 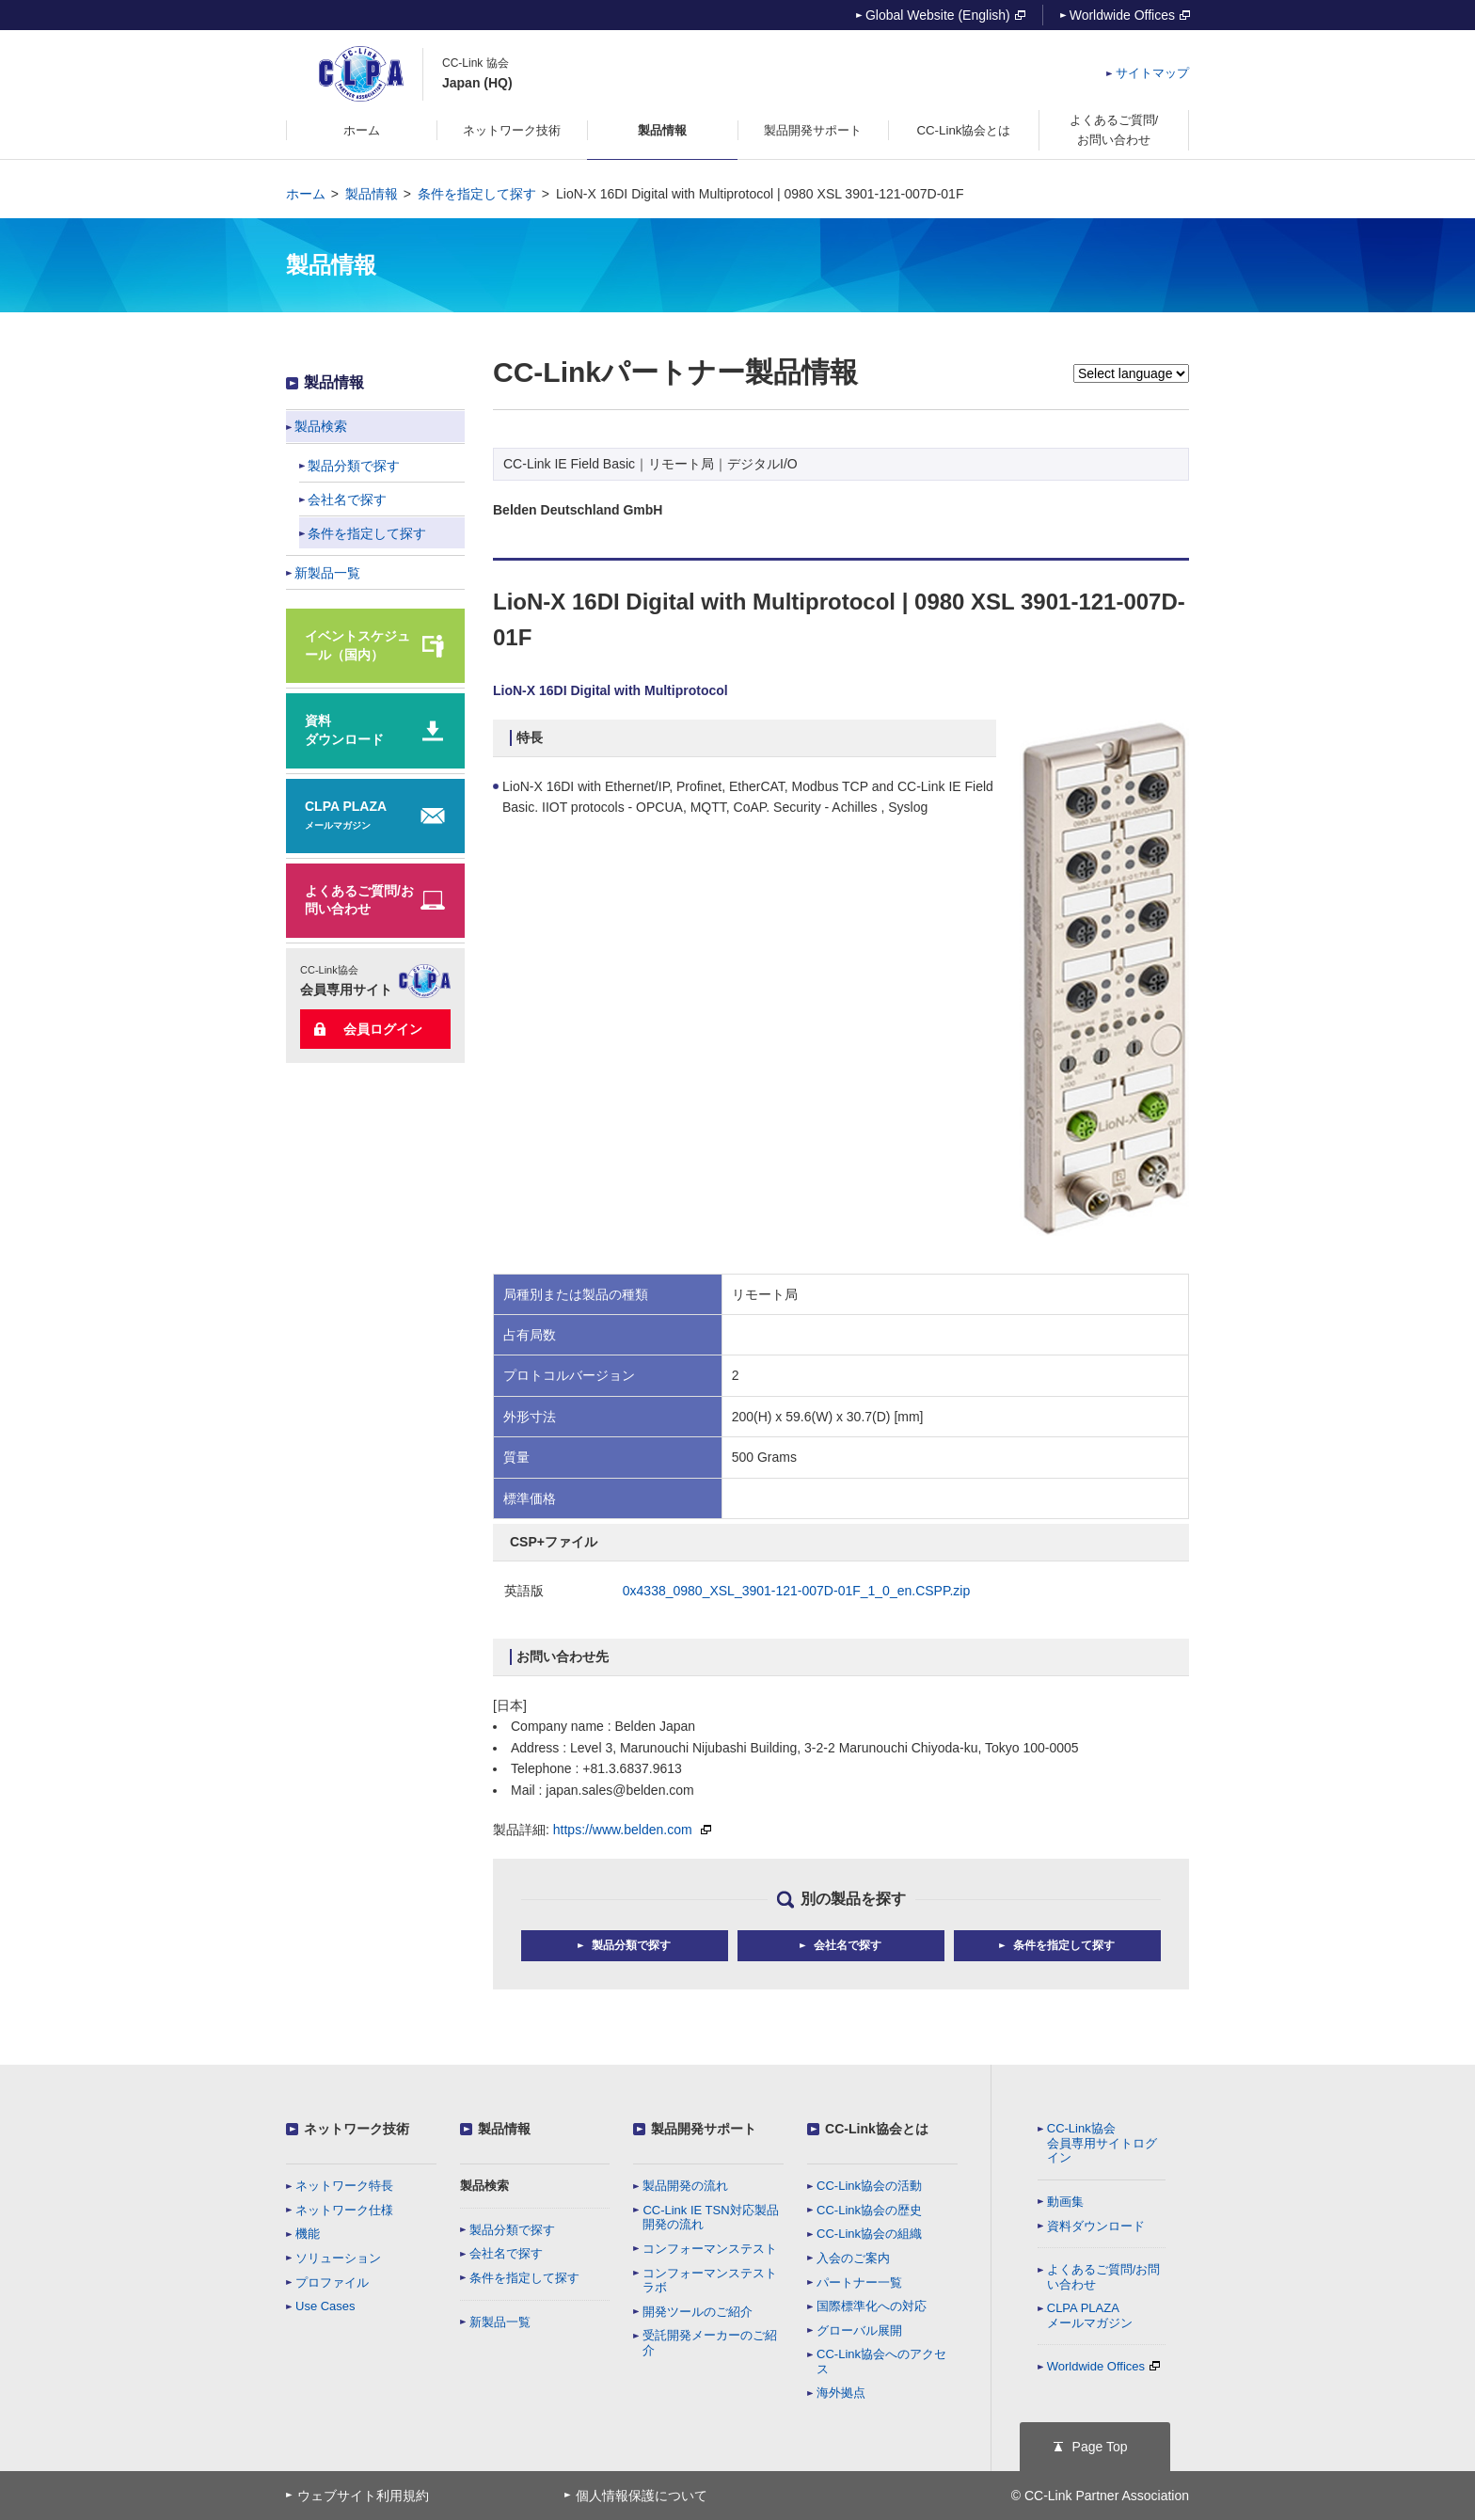 What do you see at coordinates (356, 2128) in the screenshot?
I see `ネットワーク技術` at bounding box center [356, 2128].